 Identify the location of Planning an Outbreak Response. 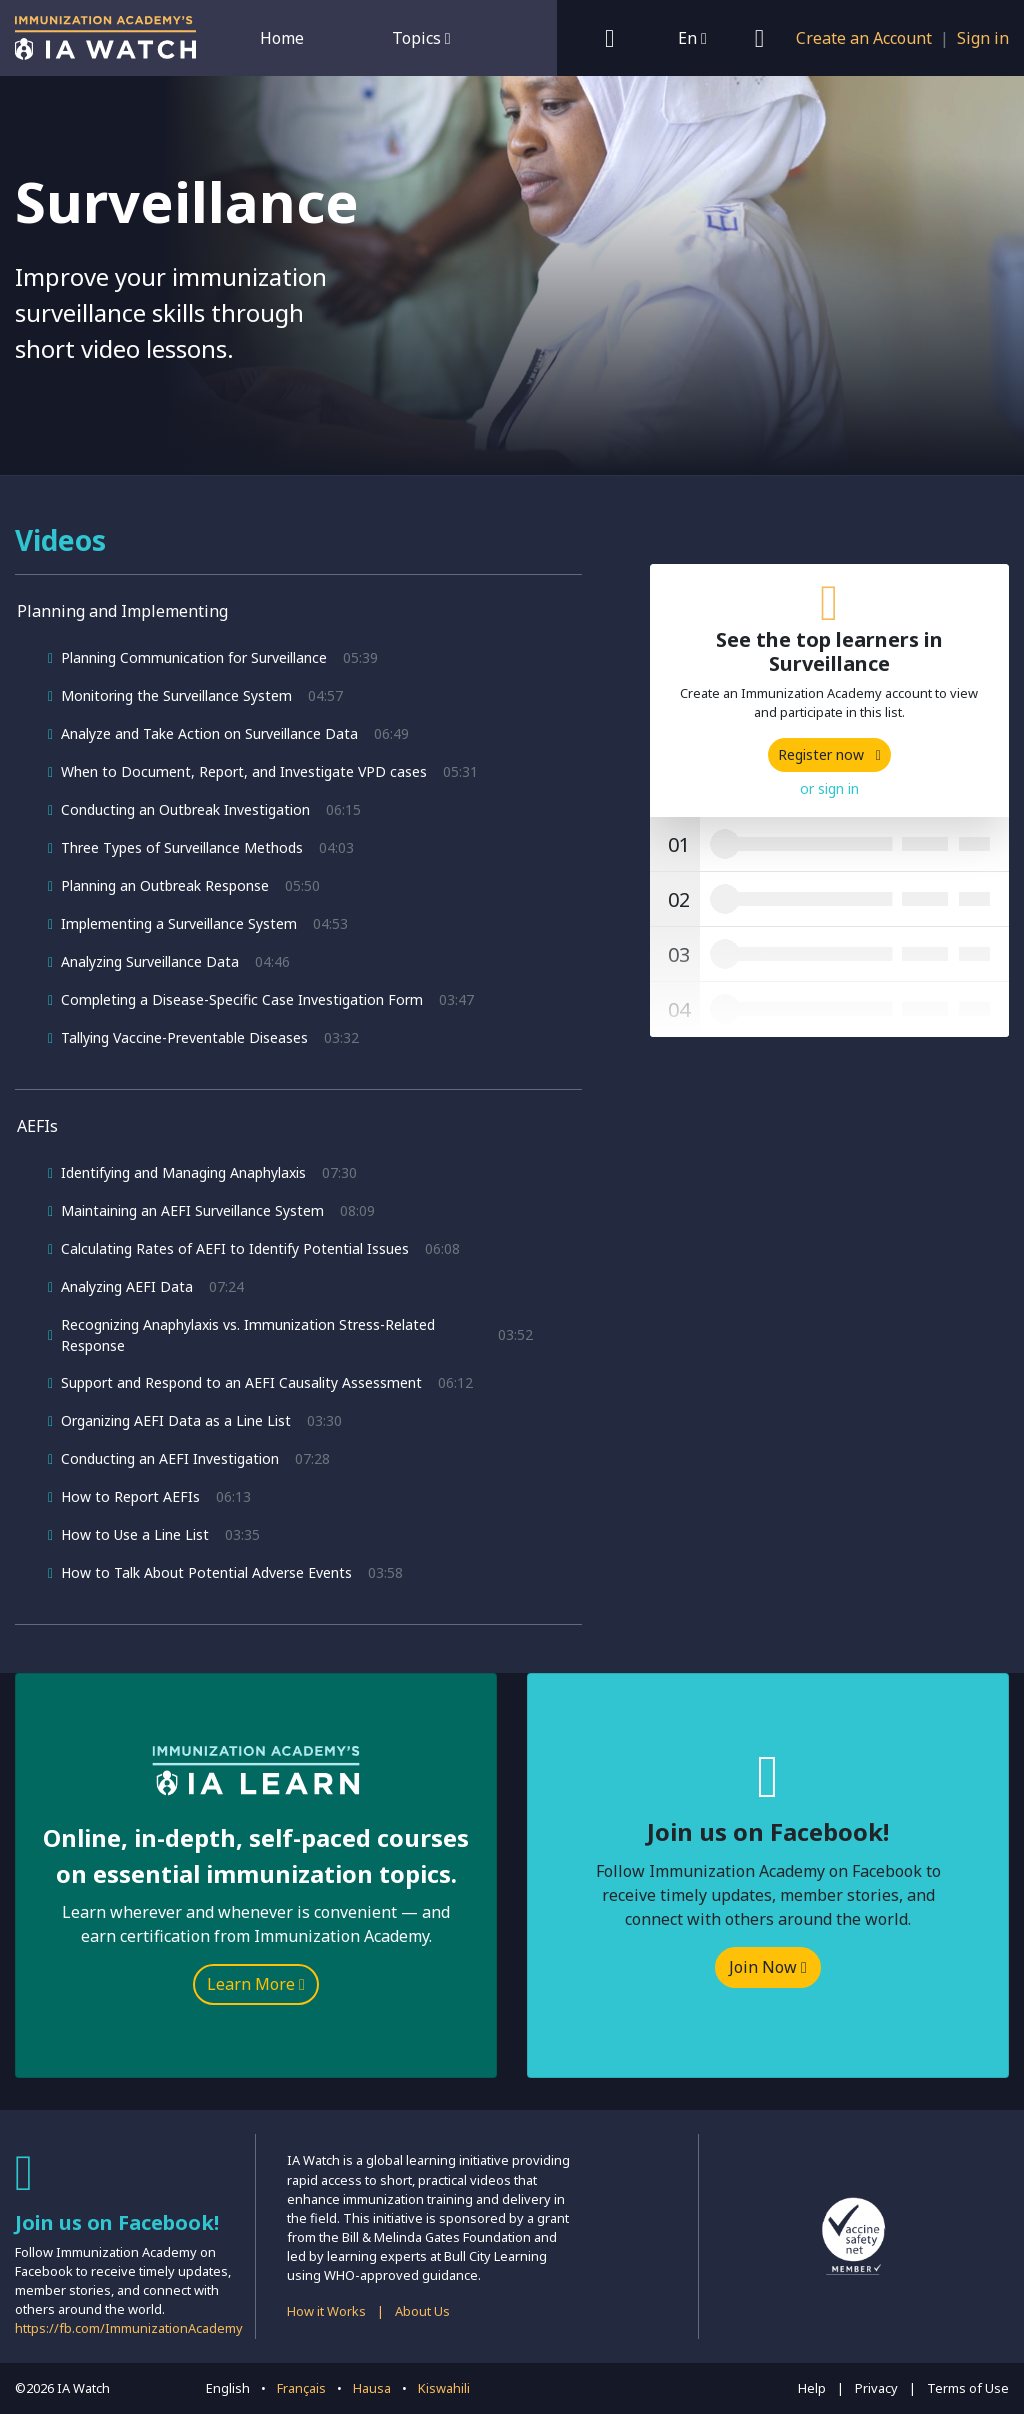
(165, 885).